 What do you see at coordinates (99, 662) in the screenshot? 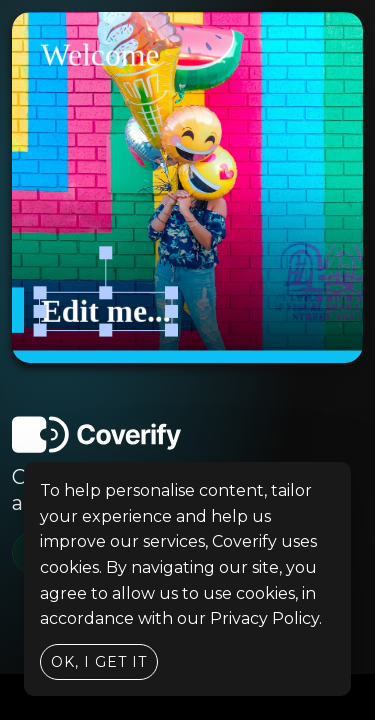
I see `Ok, I get it` at bounding box center [99, 662].